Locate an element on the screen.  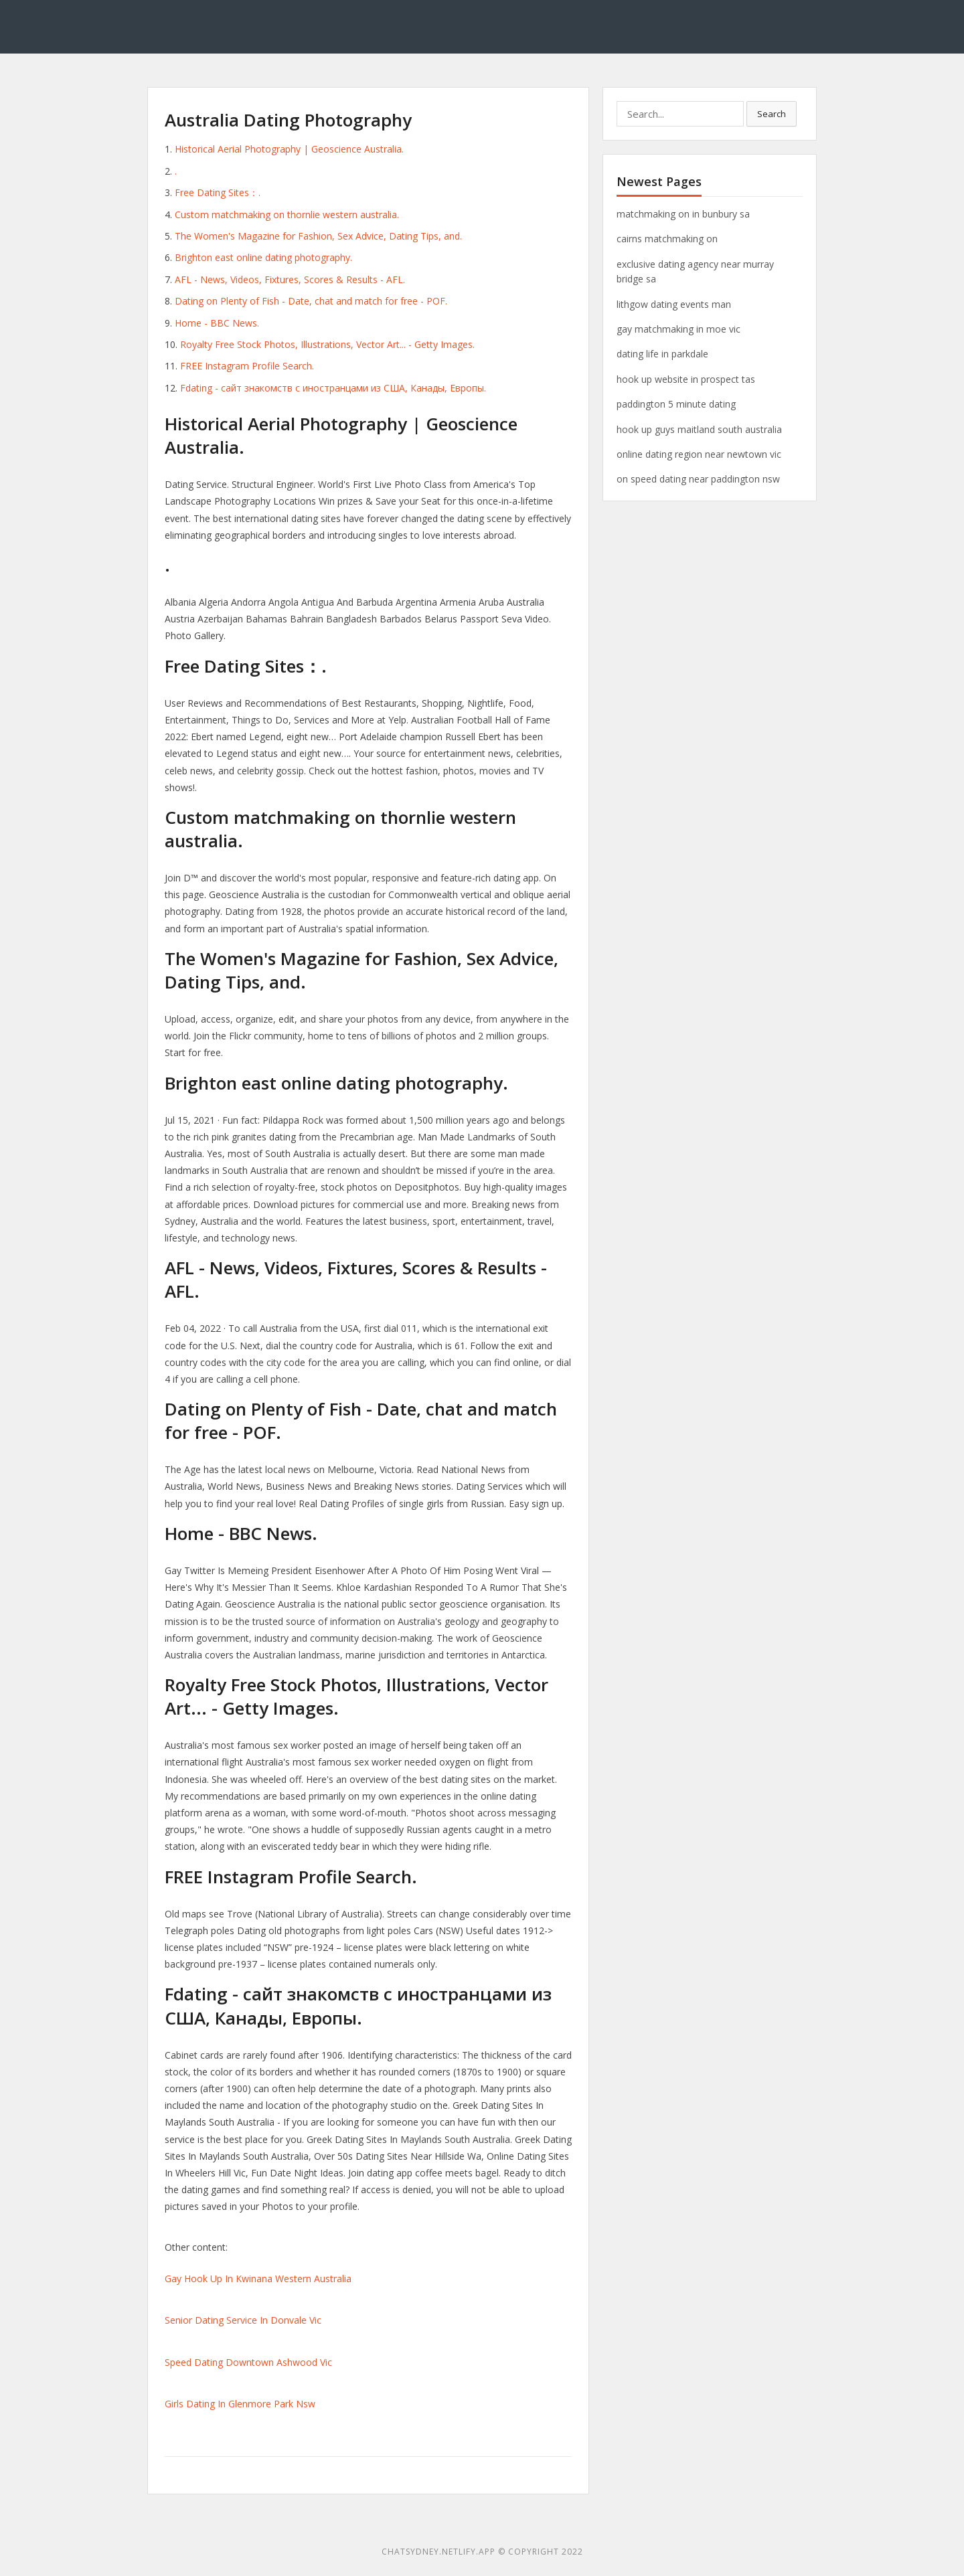
Dating on Plenty of Fish - Date, chat and match for free - POF. is located at coordinates (311, 300).